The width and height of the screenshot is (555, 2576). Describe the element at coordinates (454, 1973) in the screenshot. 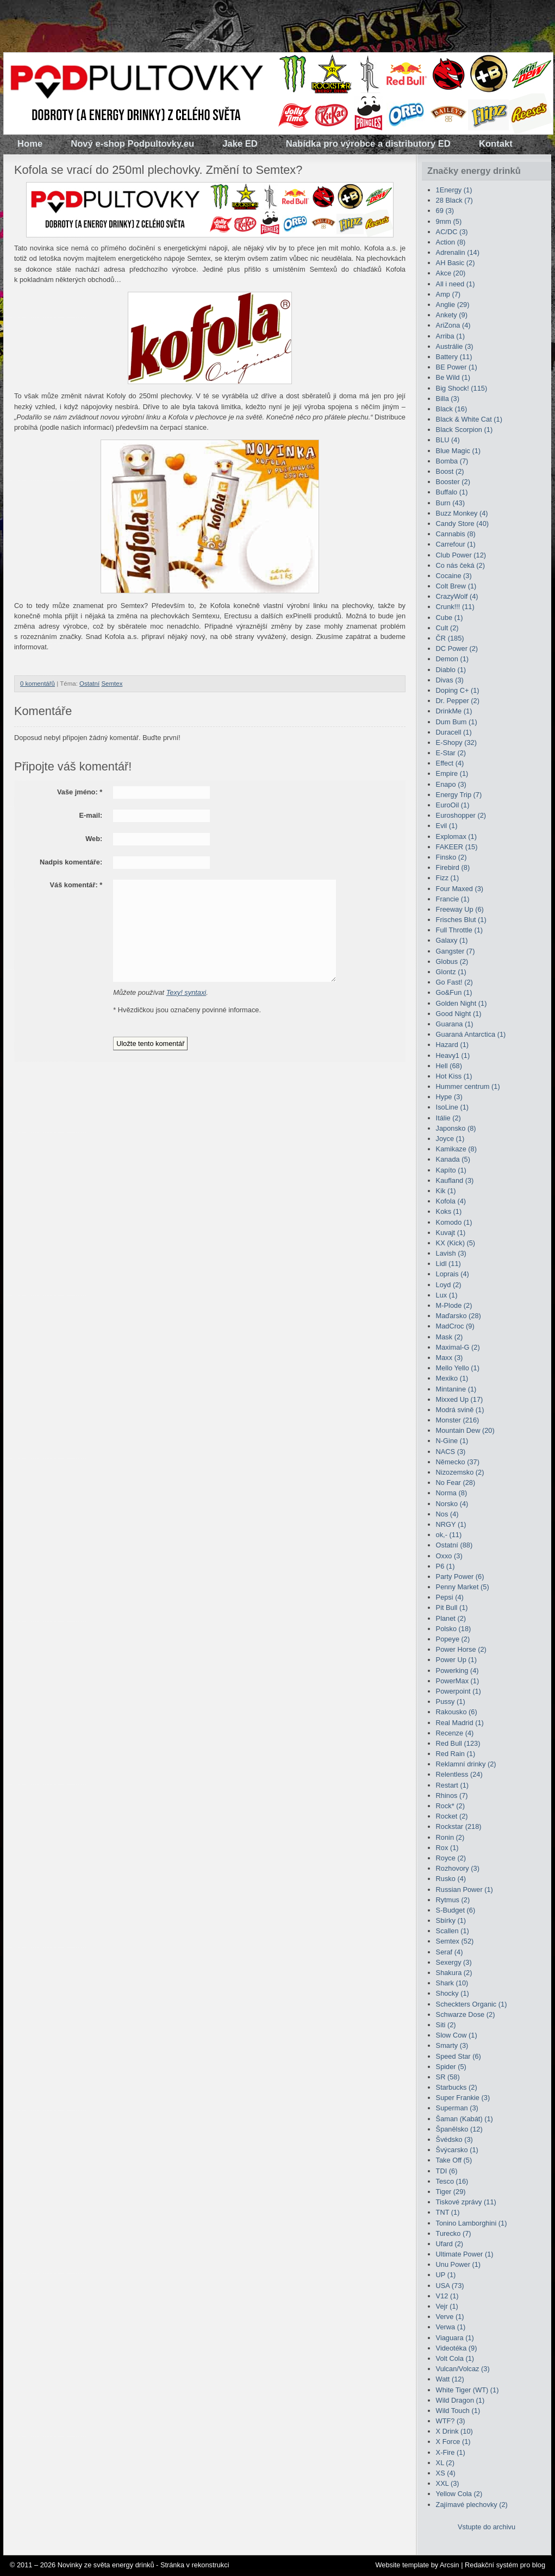

I see `Shakura` at that location.